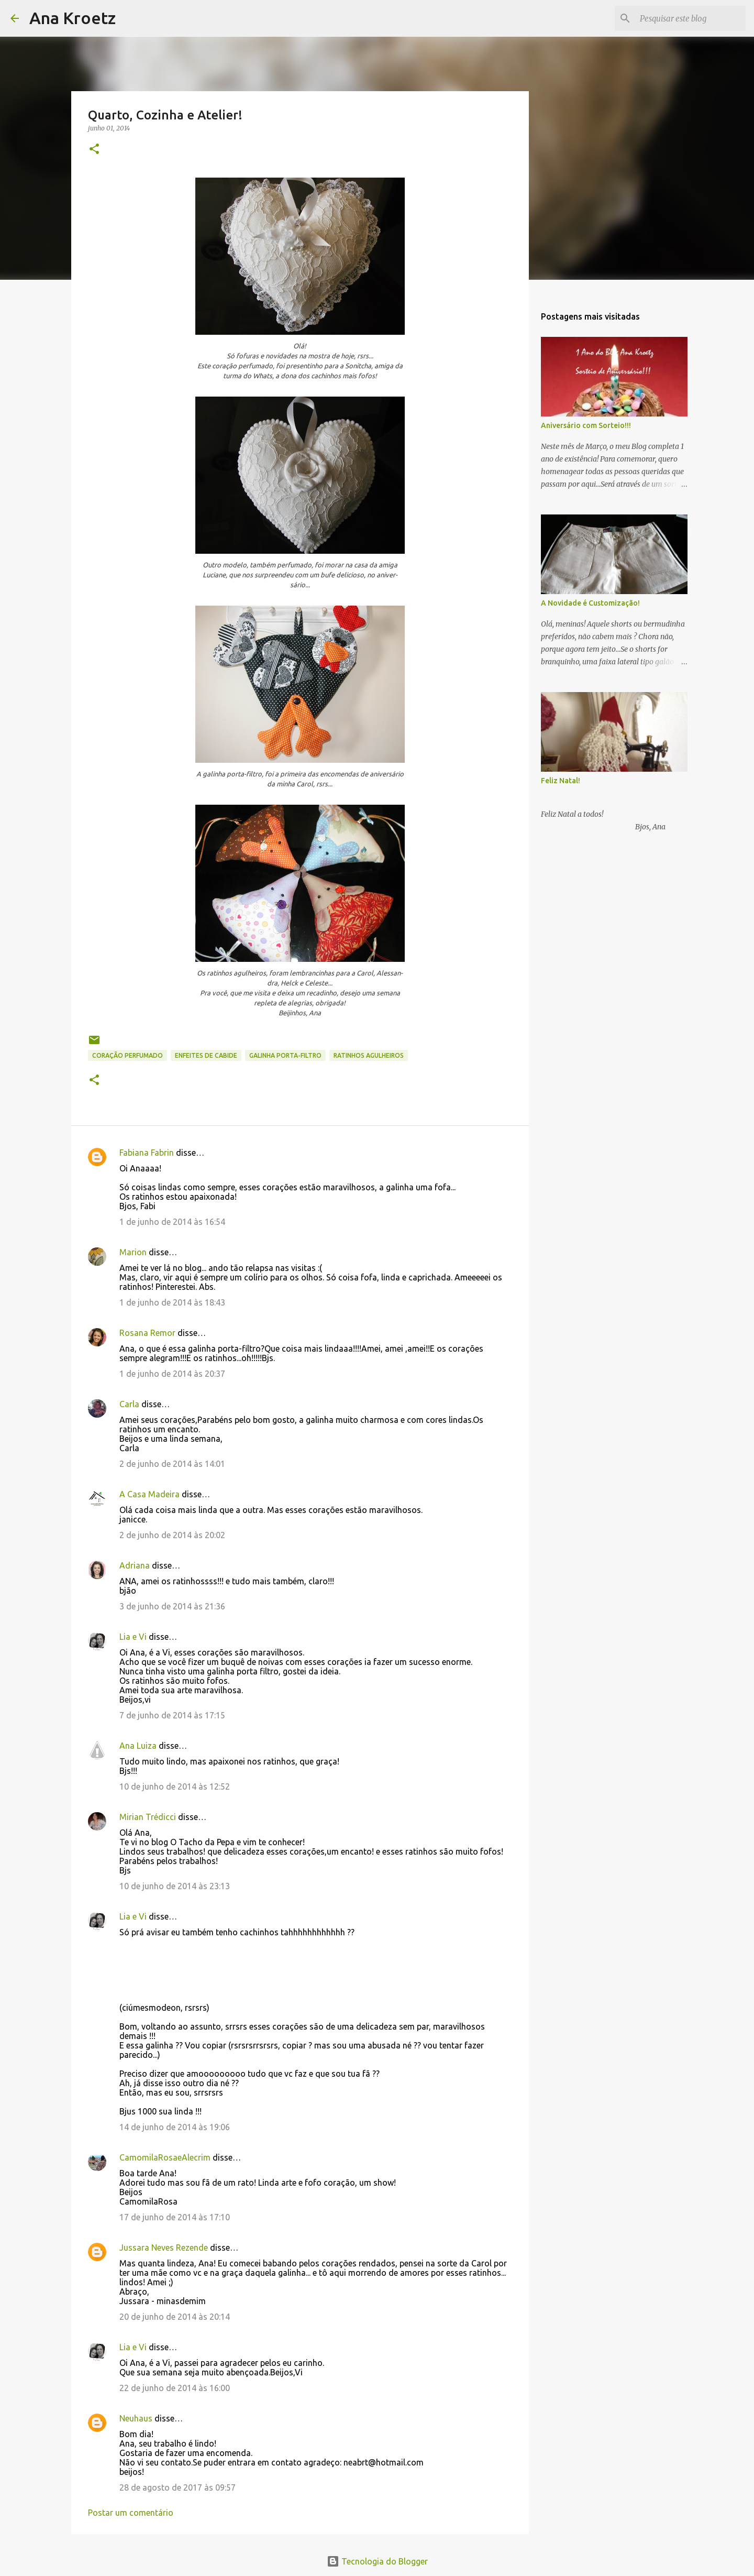 The width and height of the screenshot is (754, 2576). What do you see at coordinates (130, 2512) in the screenshot?
I see `Postar um comentário` at bounding box center [130, 2512].